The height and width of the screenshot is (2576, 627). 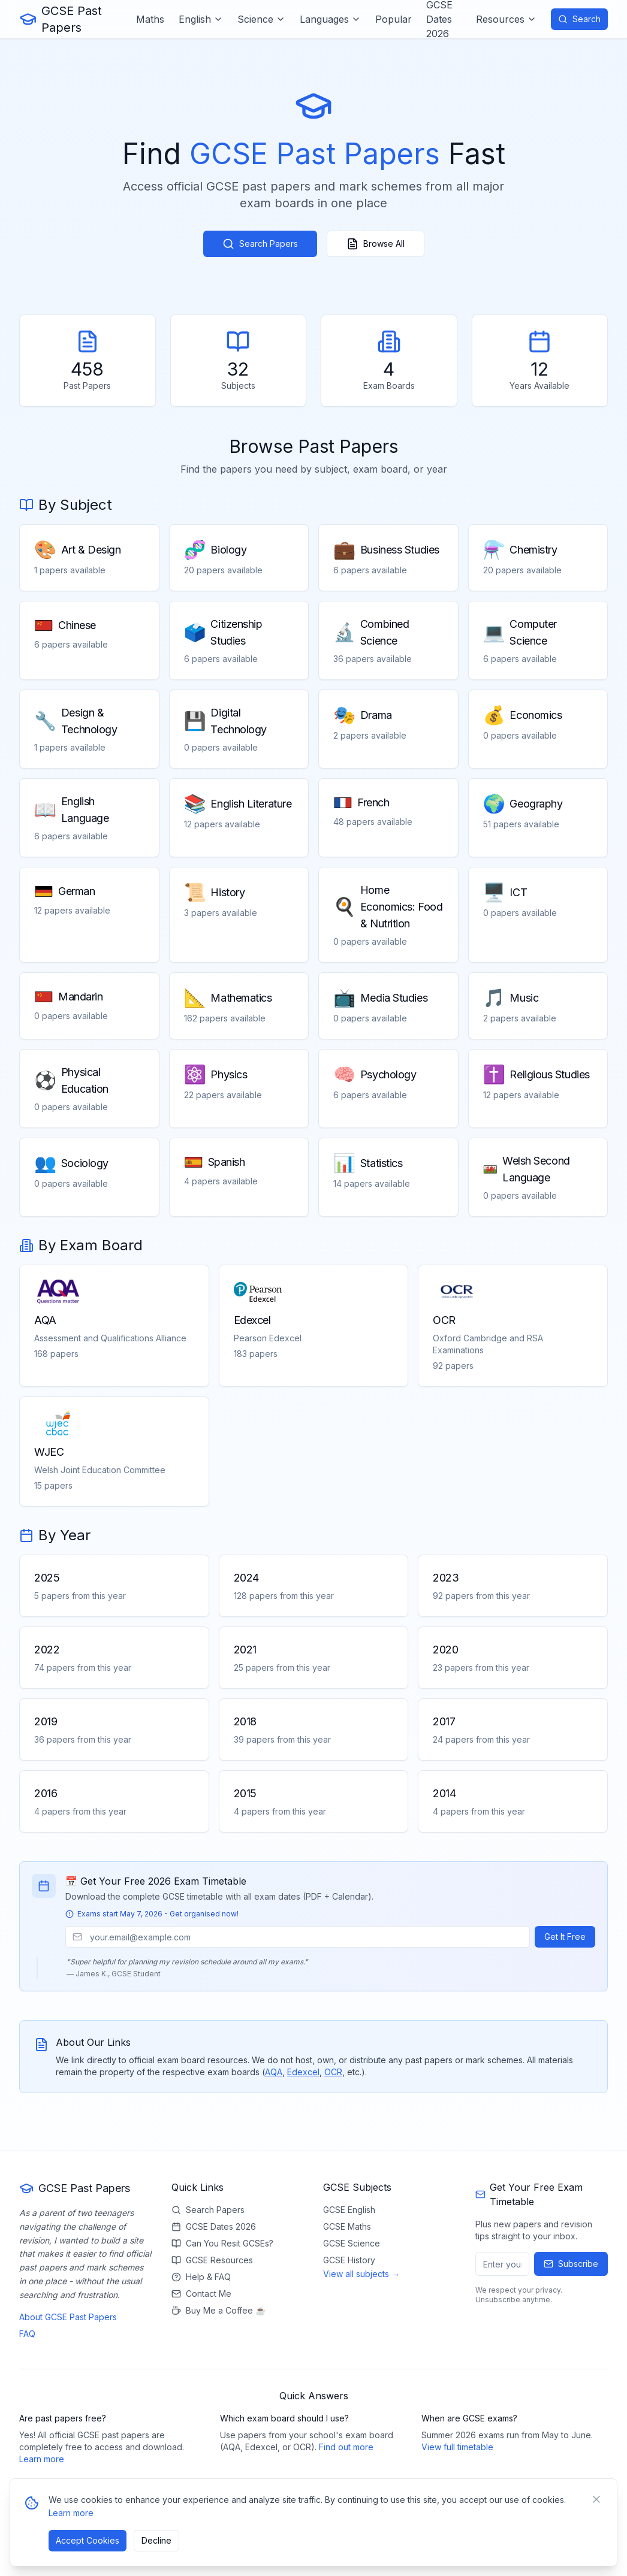 I want to click on Resources, so click(x=506, y=19).